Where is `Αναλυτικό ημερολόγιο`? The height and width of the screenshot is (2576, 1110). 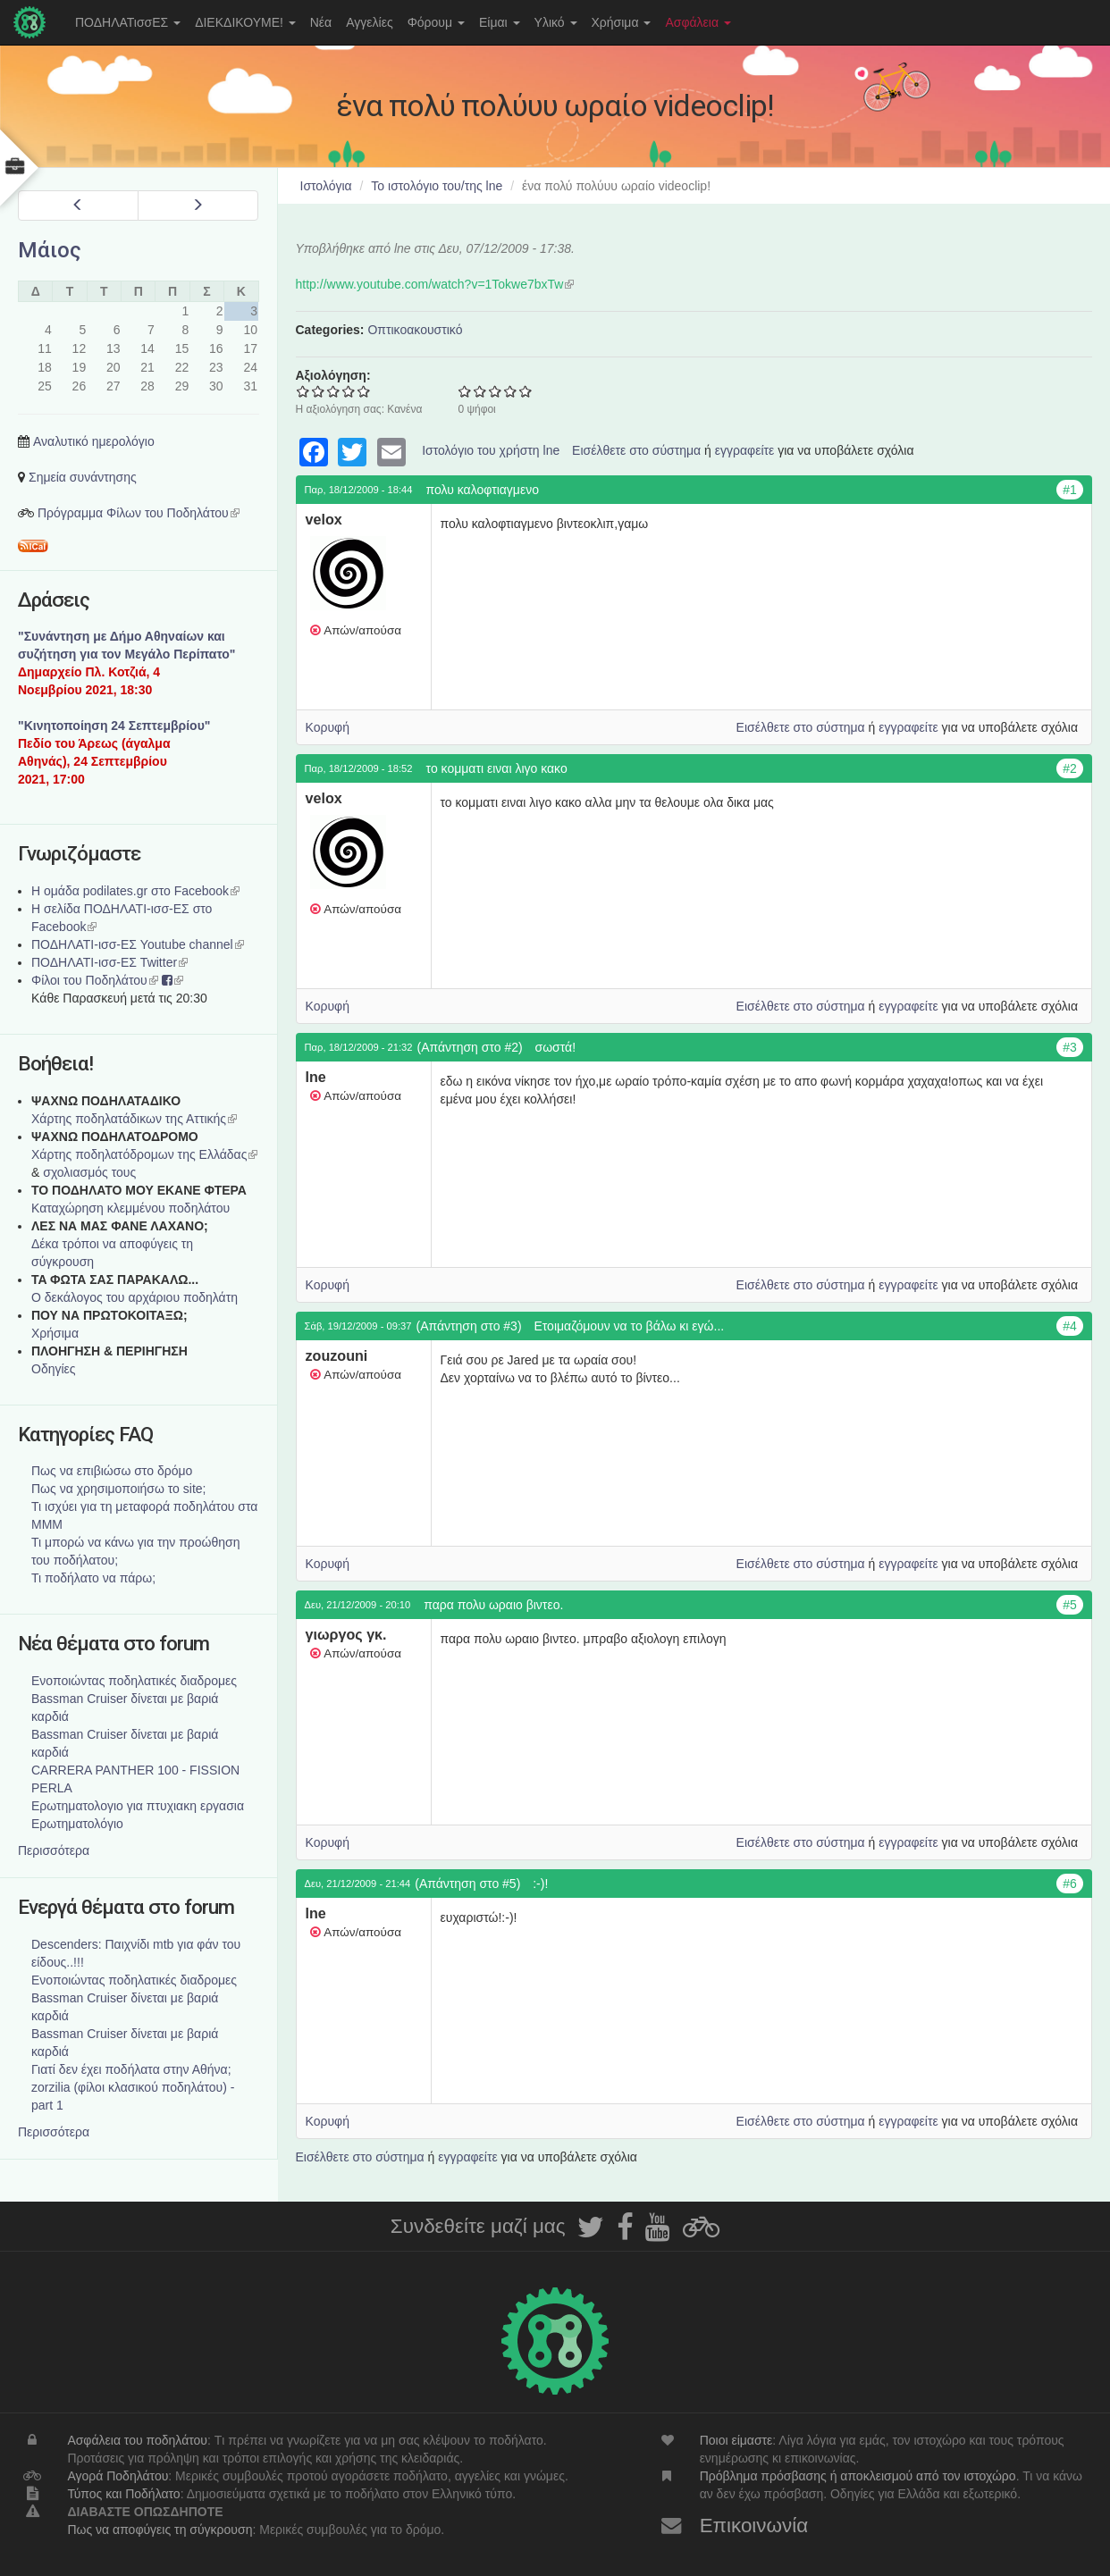 Αναλυτικό ημερολόγιο is located at coordinates (94, 441).